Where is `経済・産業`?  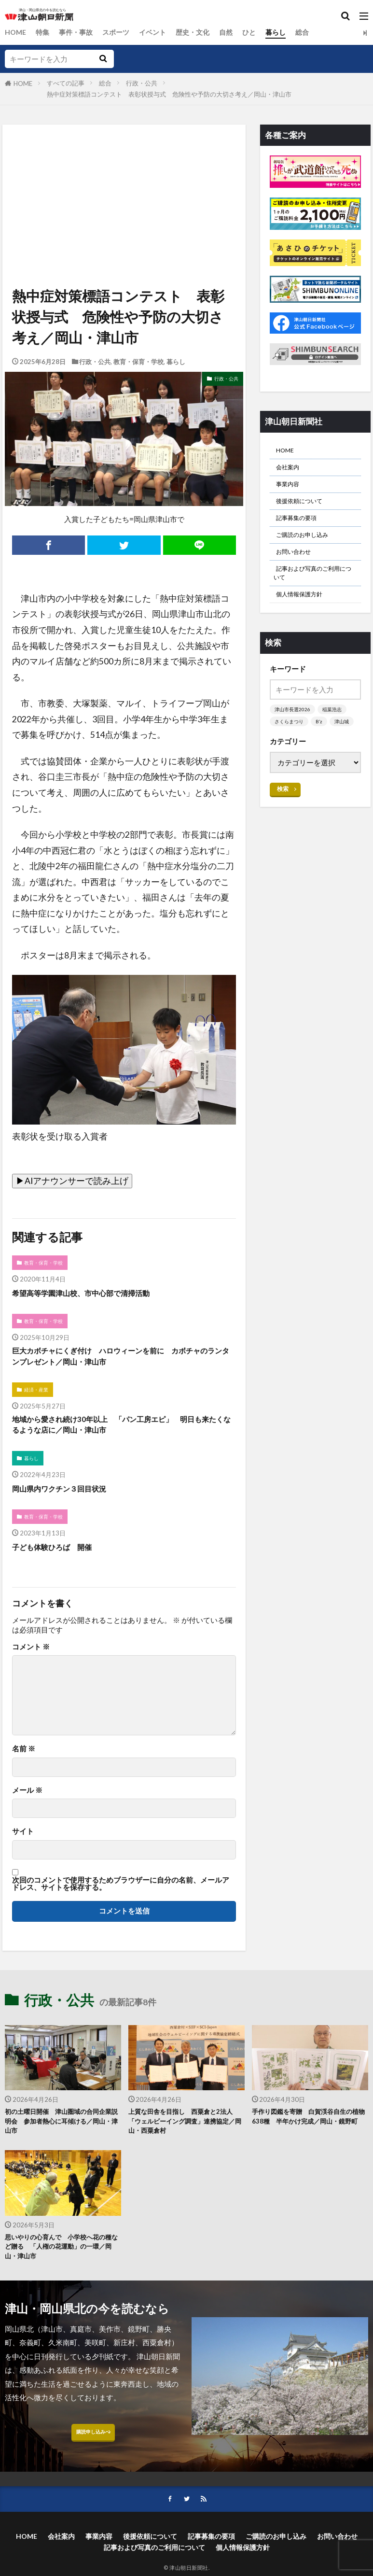 経済・産業 is located at coordinates (38, 1396).